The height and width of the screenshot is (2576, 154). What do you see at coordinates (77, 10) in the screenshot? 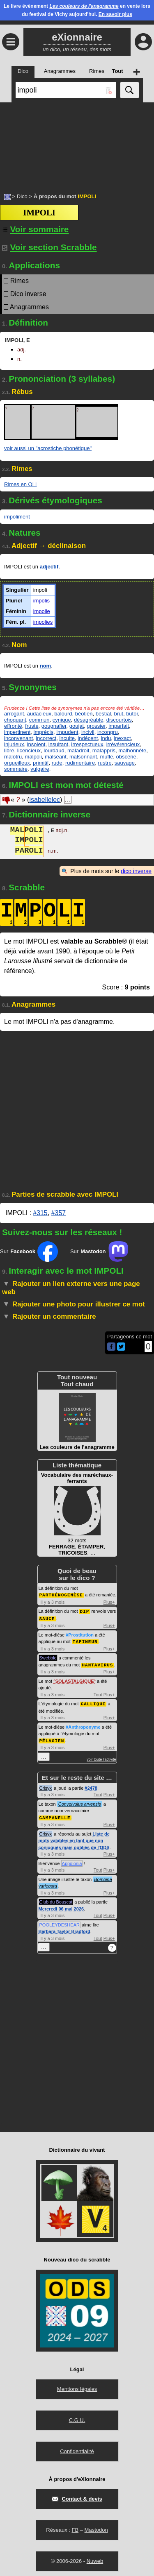
I see `Le livre évènement en vente lors du festival de Vichy aujourd'hui.` at bounding box center [77, 10].